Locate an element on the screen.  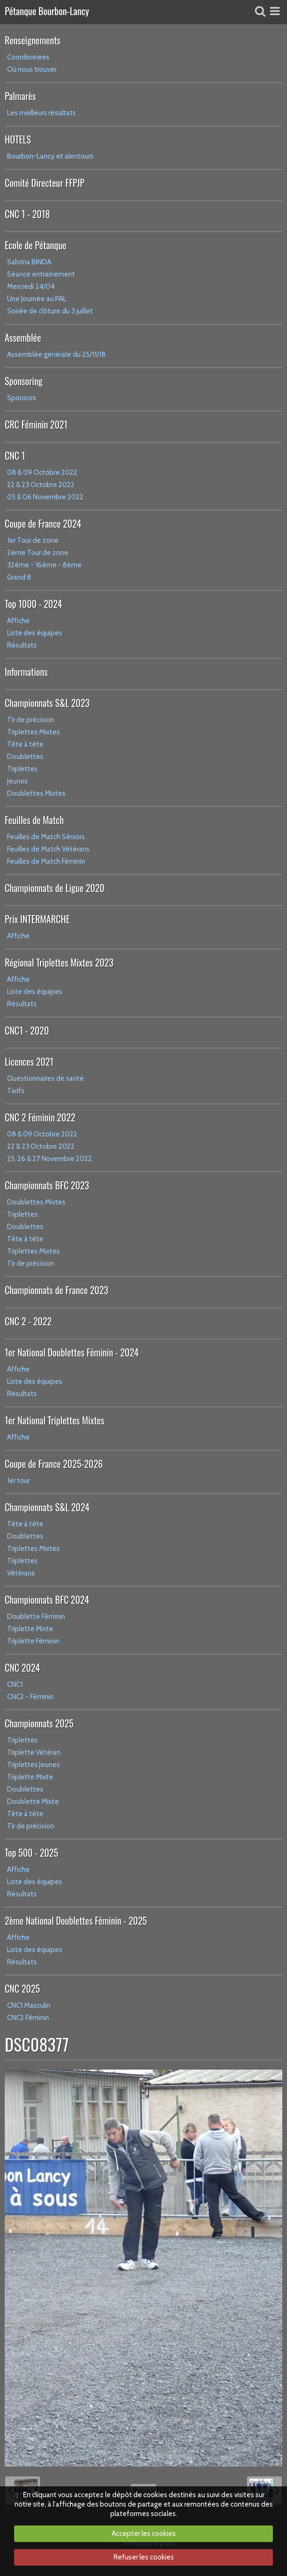
HOTELS is located at coordinates (18, 139).